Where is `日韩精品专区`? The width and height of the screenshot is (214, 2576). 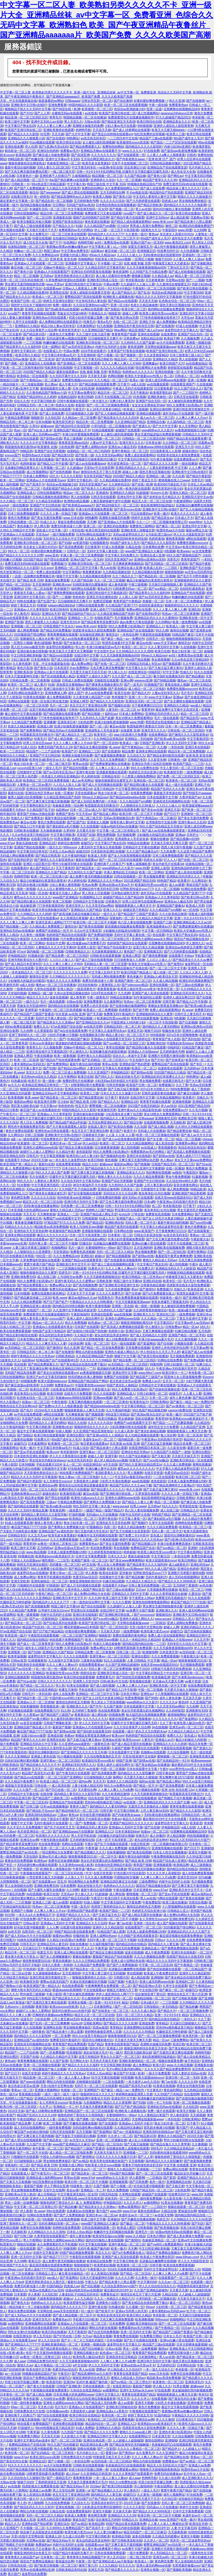 日韩精品专区 is located at coordinates (137, 759).